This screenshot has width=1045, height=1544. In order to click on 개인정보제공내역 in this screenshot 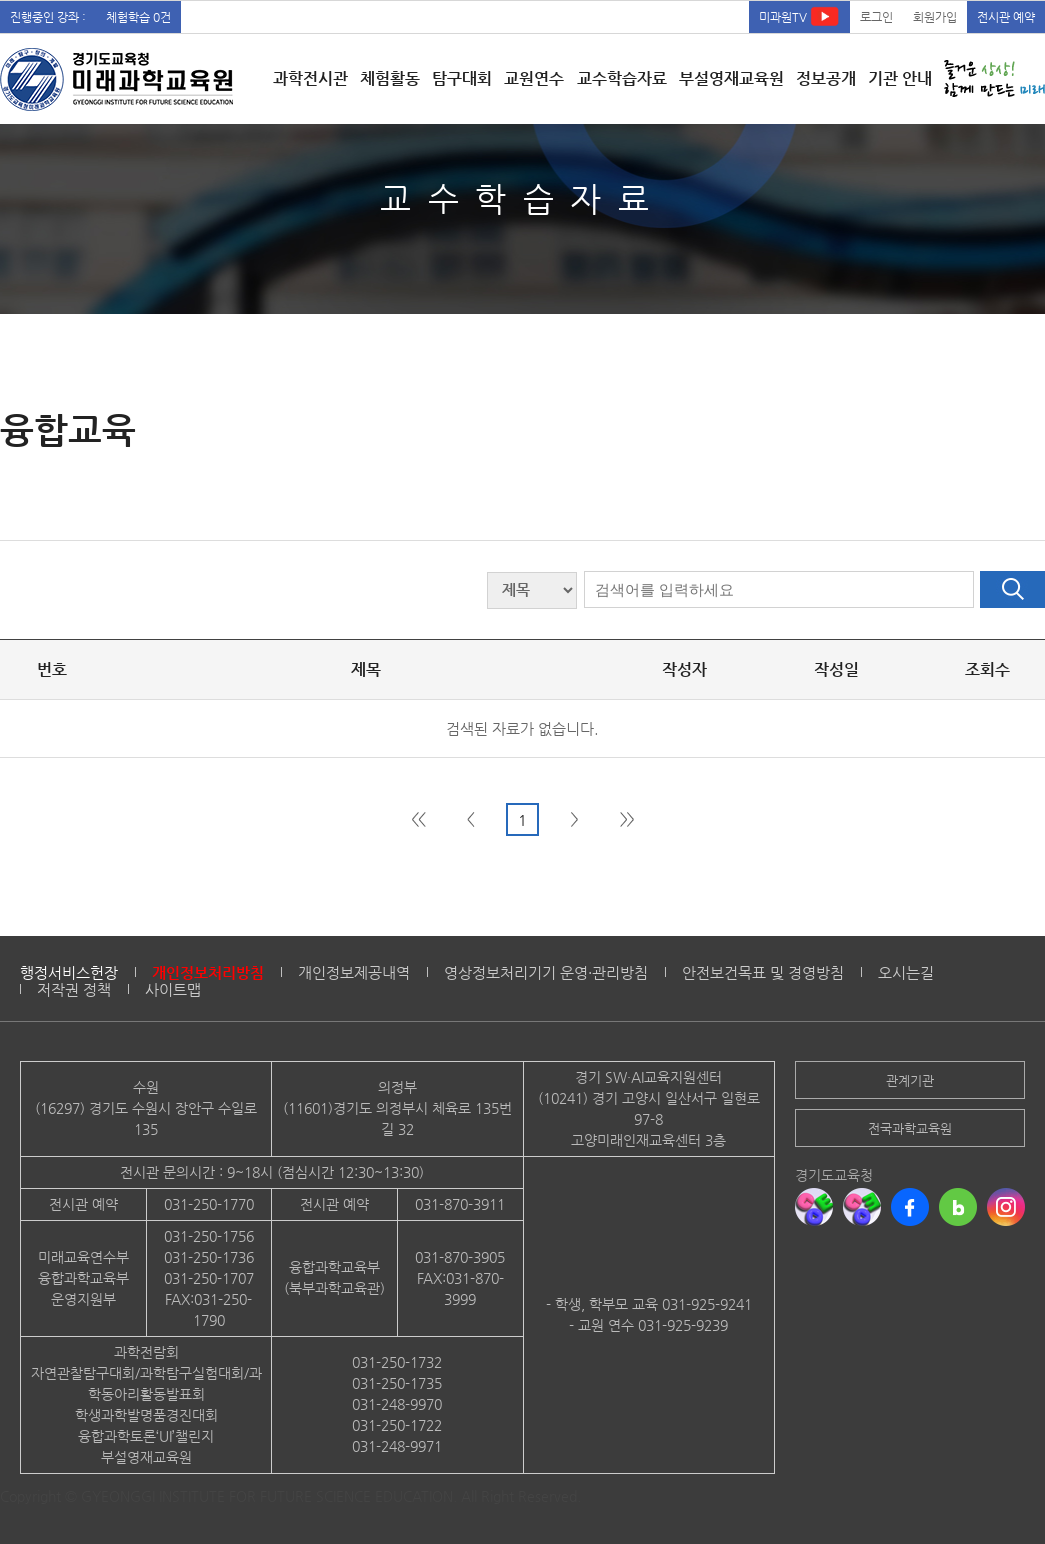, I will do `click(354, 972)`.